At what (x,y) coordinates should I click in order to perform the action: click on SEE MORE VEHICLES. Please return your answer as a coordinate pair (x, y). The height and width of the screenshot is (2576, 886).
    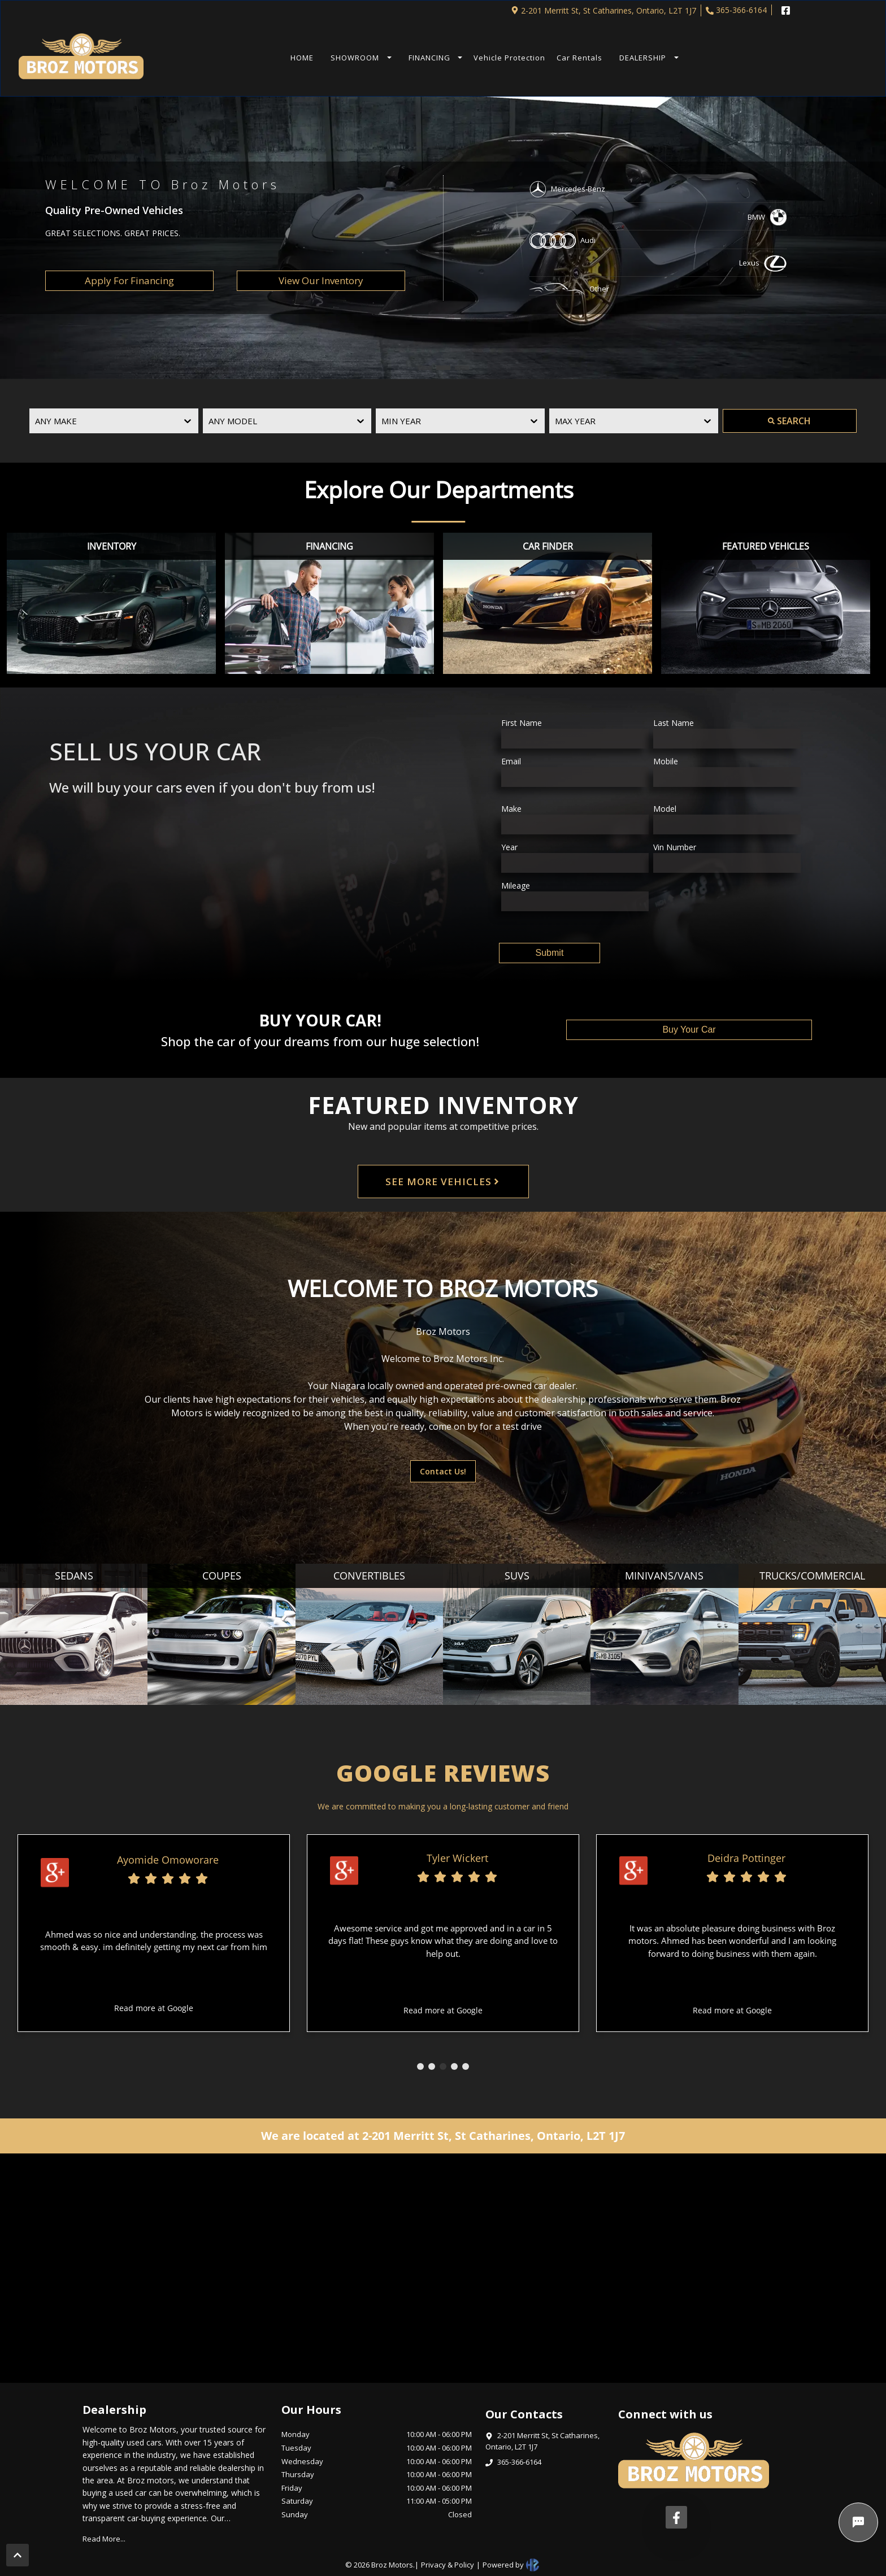
    Looking at the image, I should click on (443, 1181).